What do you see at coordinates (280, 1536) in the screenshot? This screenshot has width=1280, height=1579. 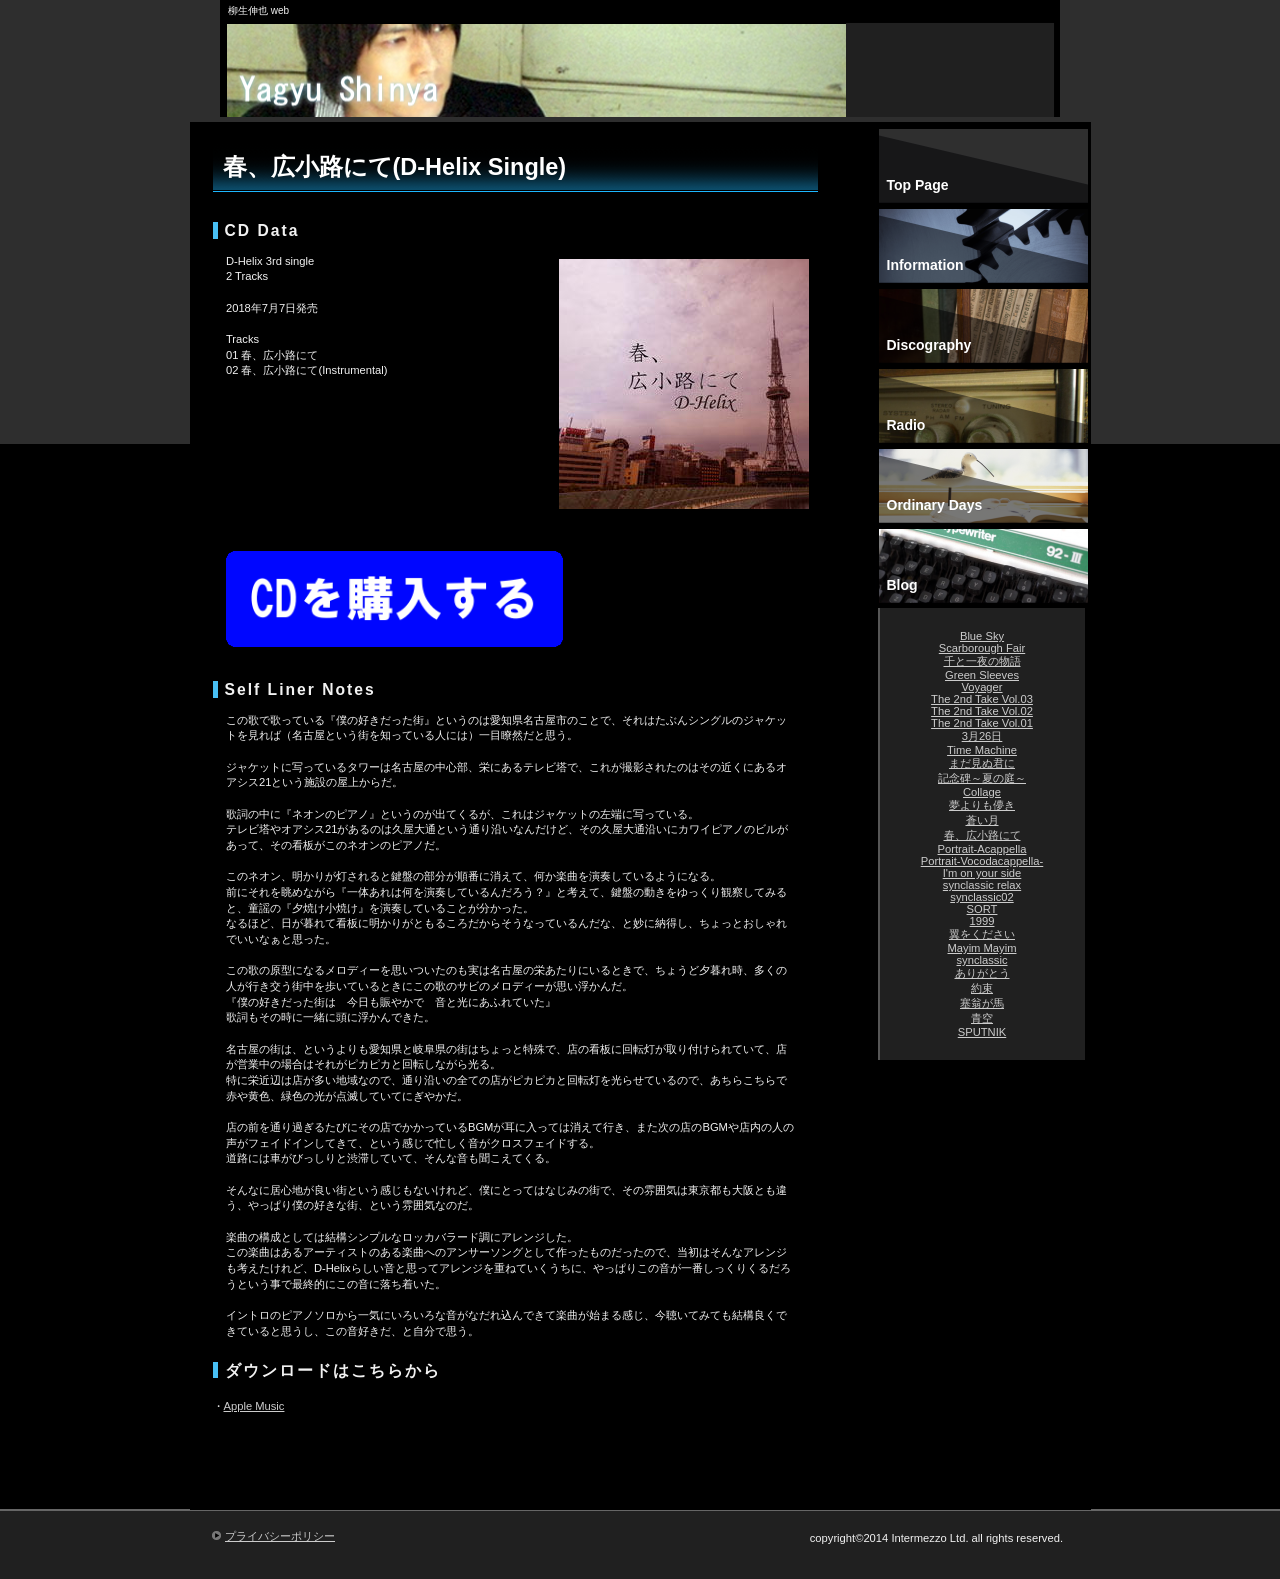 I see `プライバシーポリシー` at bounding box center [280, 1536].